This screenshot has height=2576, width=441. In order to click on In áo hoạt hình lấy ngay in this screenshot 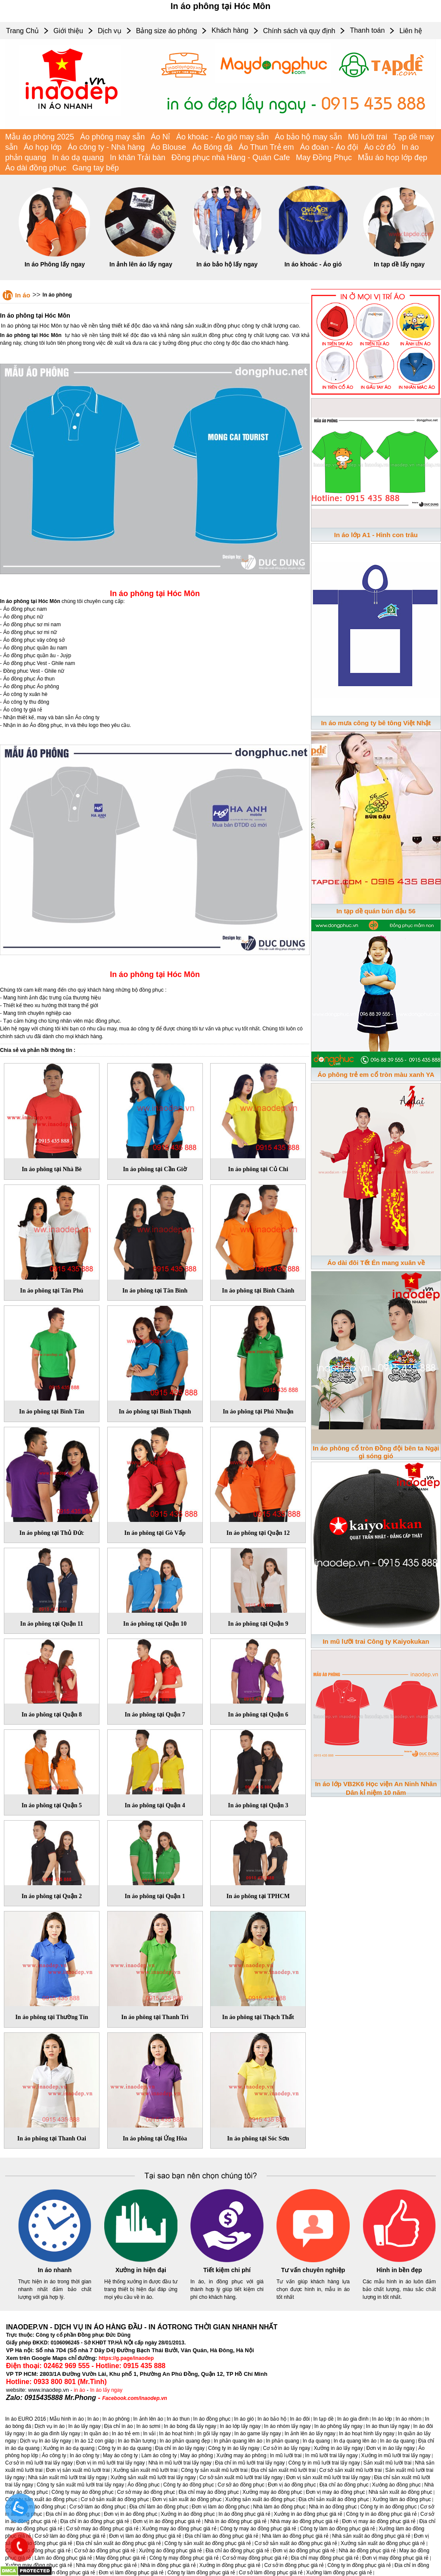, I will do `click(366, 2434)`.